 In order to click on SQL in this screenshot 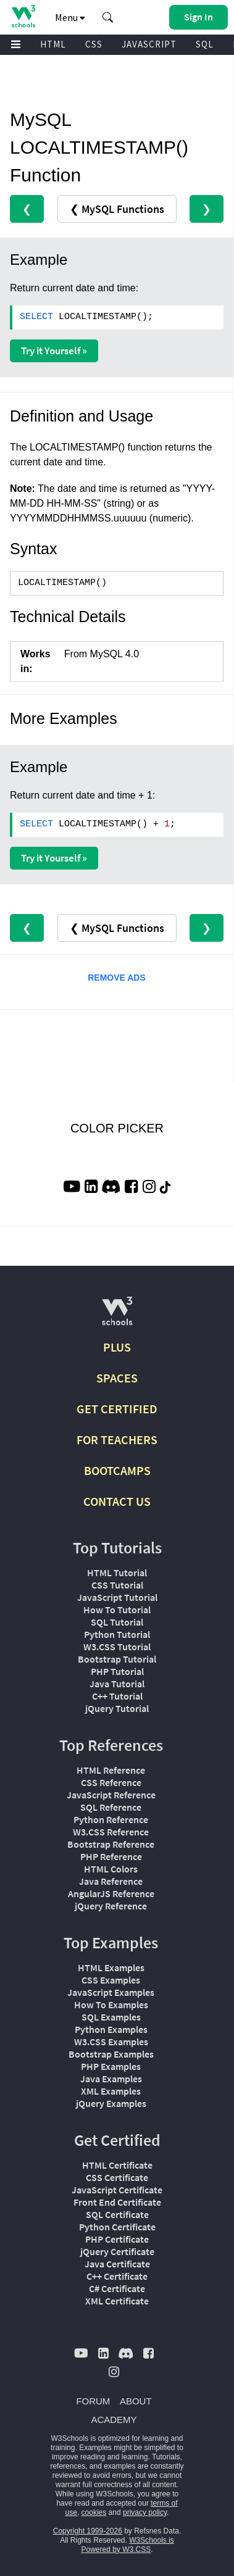, I will do `click(205, 44)`.